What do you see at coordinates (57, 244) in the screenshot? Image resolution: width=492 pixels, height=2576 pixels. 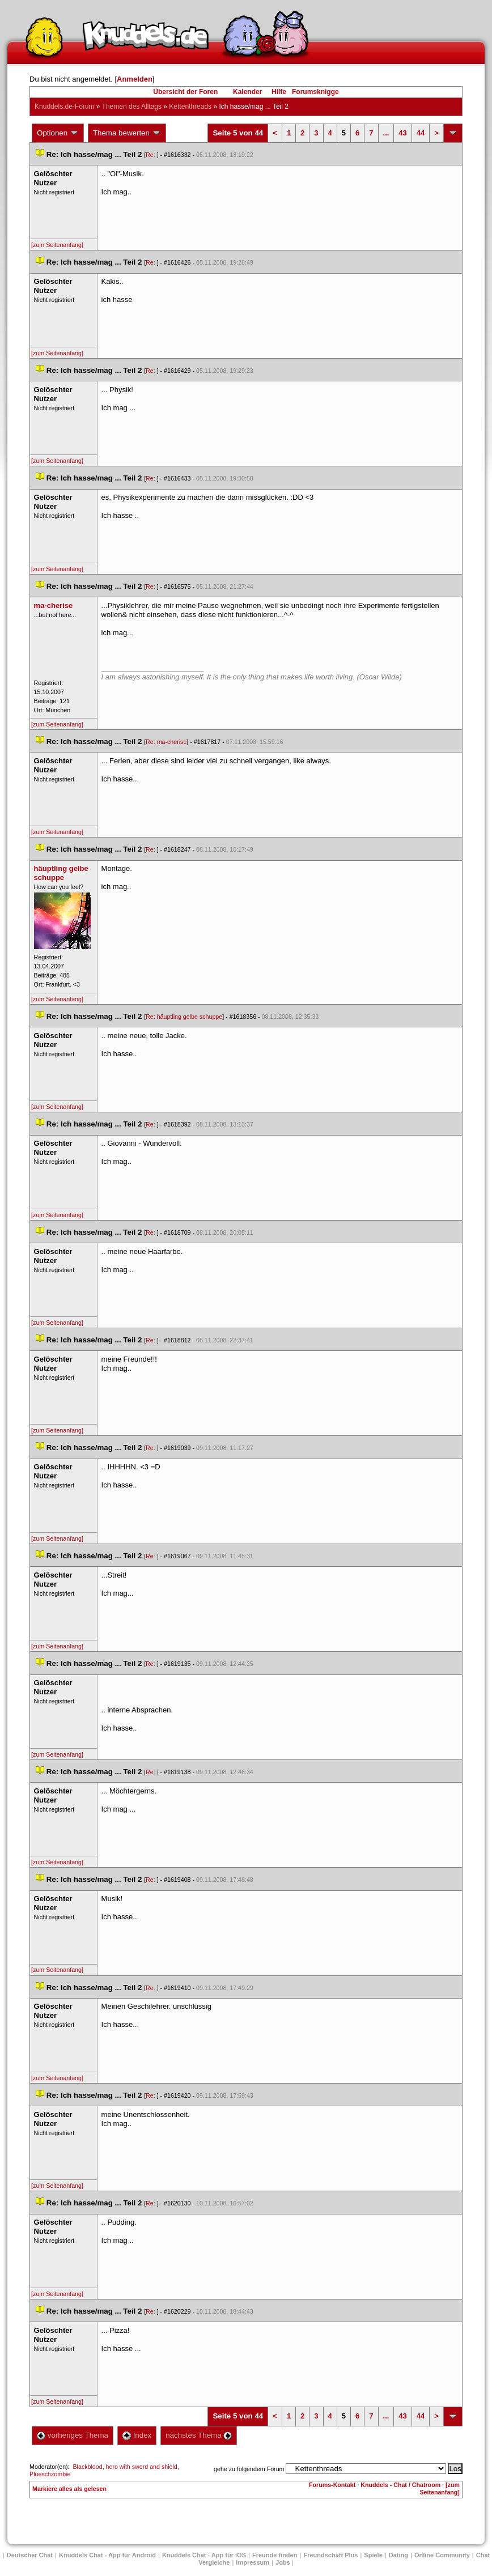 I see `[zum Seitenanfang]` at bounding box center [57, 244].